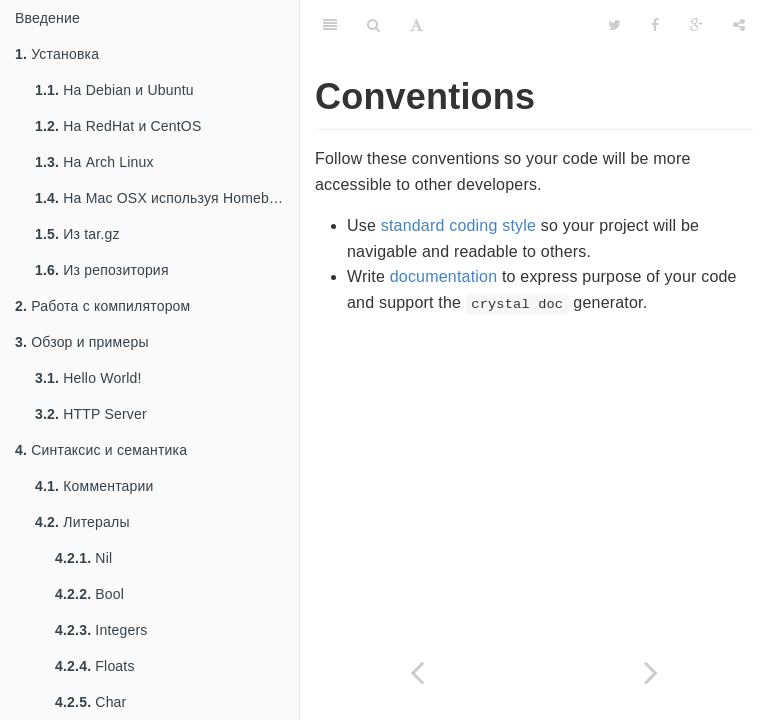 Image resolution: width=768 pixels, height=720 pixels. What do you see at coordinates (88, 378) in the screenshot?
I see `Hello World!` at bounding box center [88, 378].